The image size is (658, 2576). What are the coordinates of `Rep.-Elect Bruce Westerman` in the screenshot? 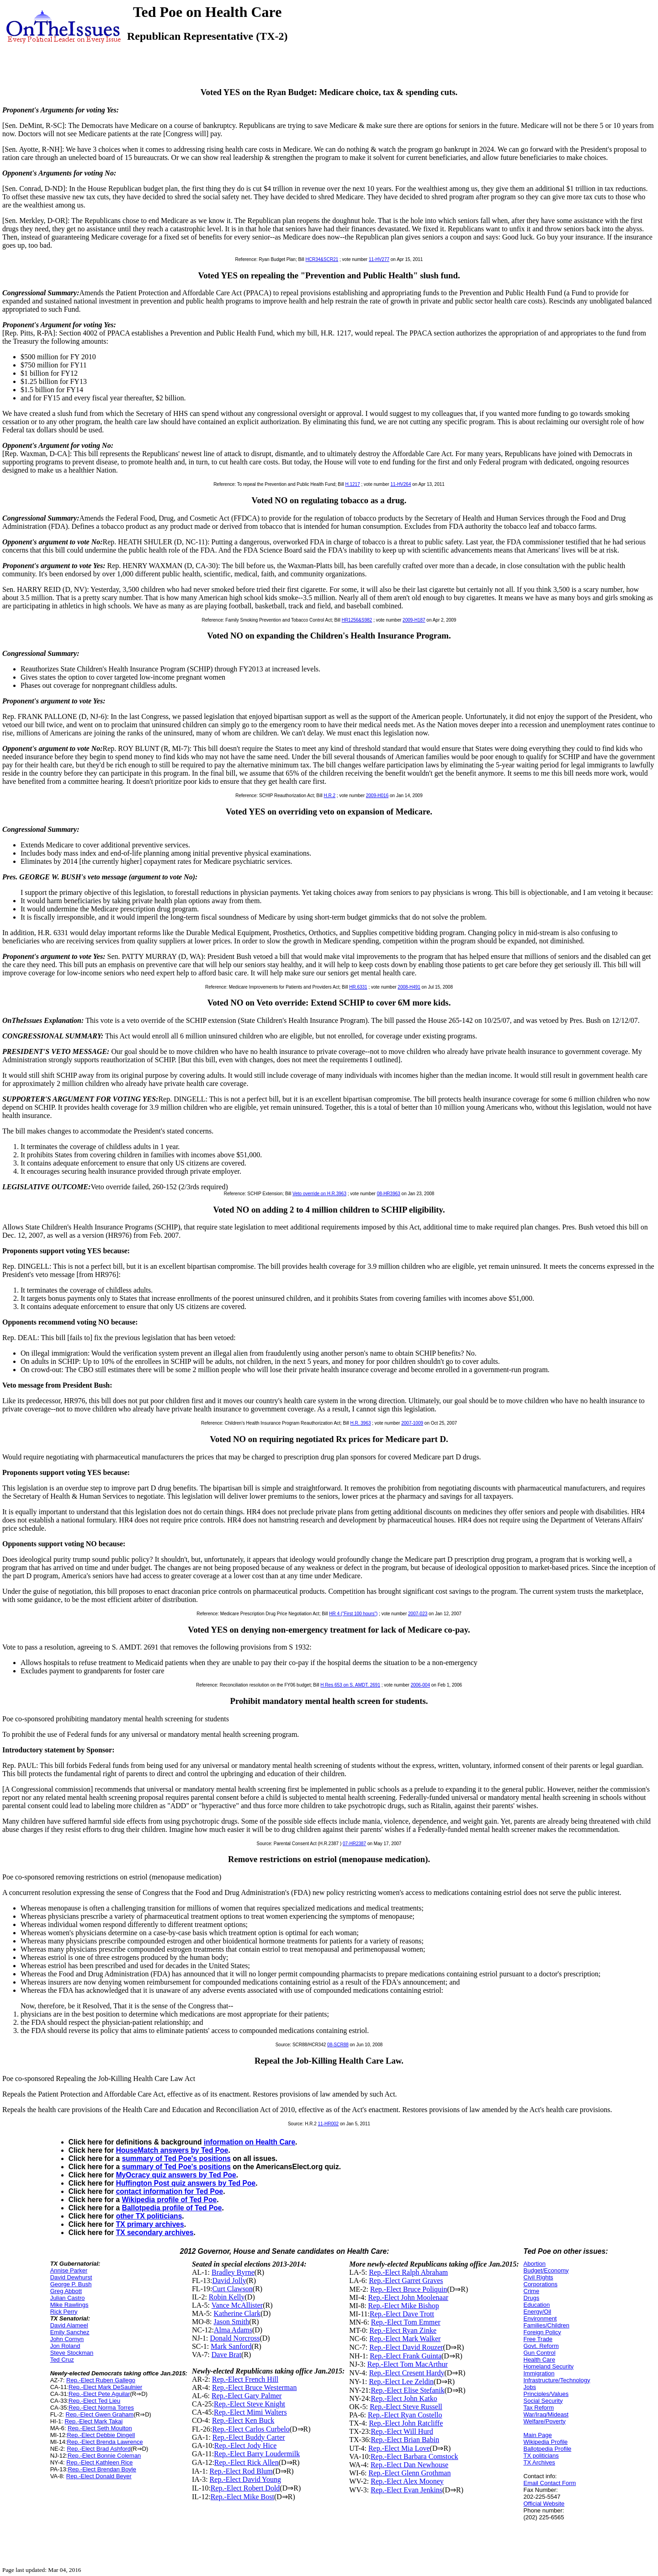 It's located at (254, 2387).